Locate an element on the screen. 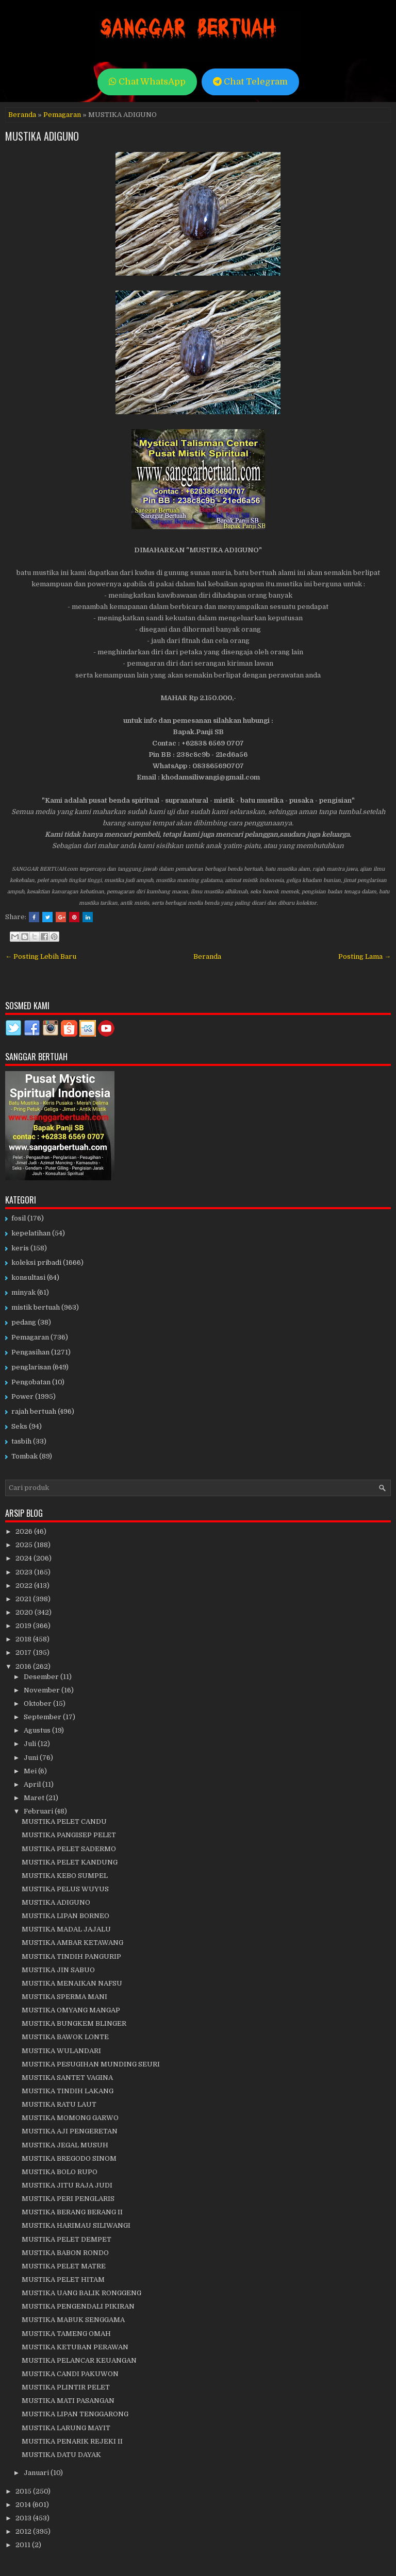  MUSTIKA BREGODO SINOM is located at coordinates (69, 2158).